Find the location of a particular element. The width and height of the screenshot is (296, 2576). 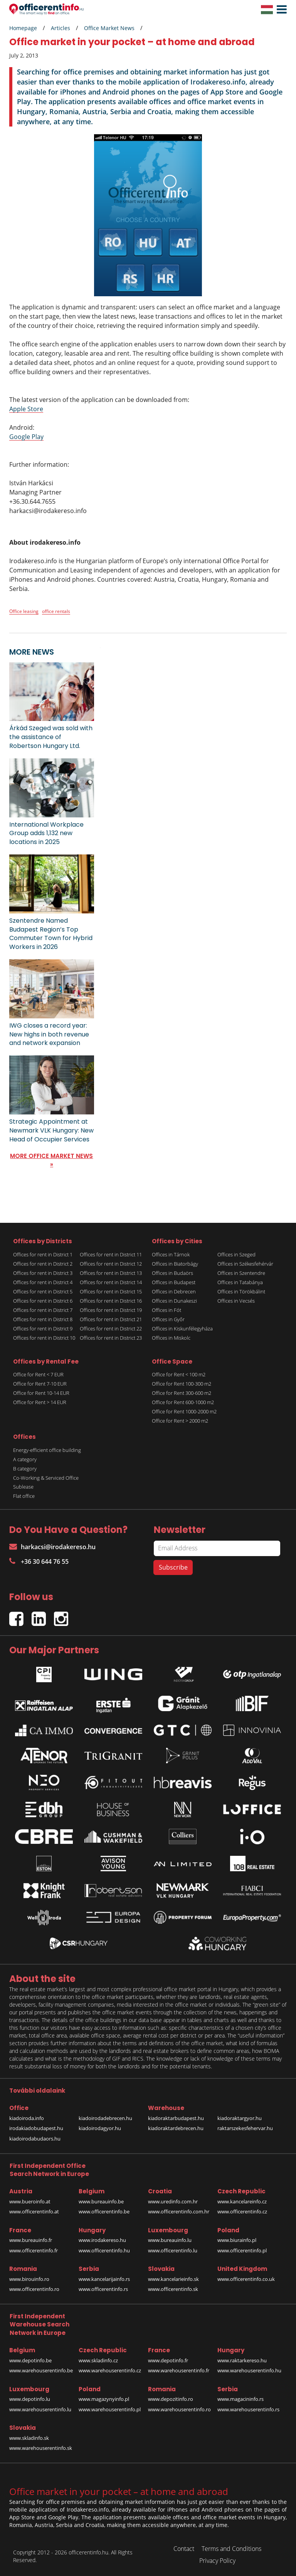

Offices for rent in District 13 is located at coordinates (111, 1272).